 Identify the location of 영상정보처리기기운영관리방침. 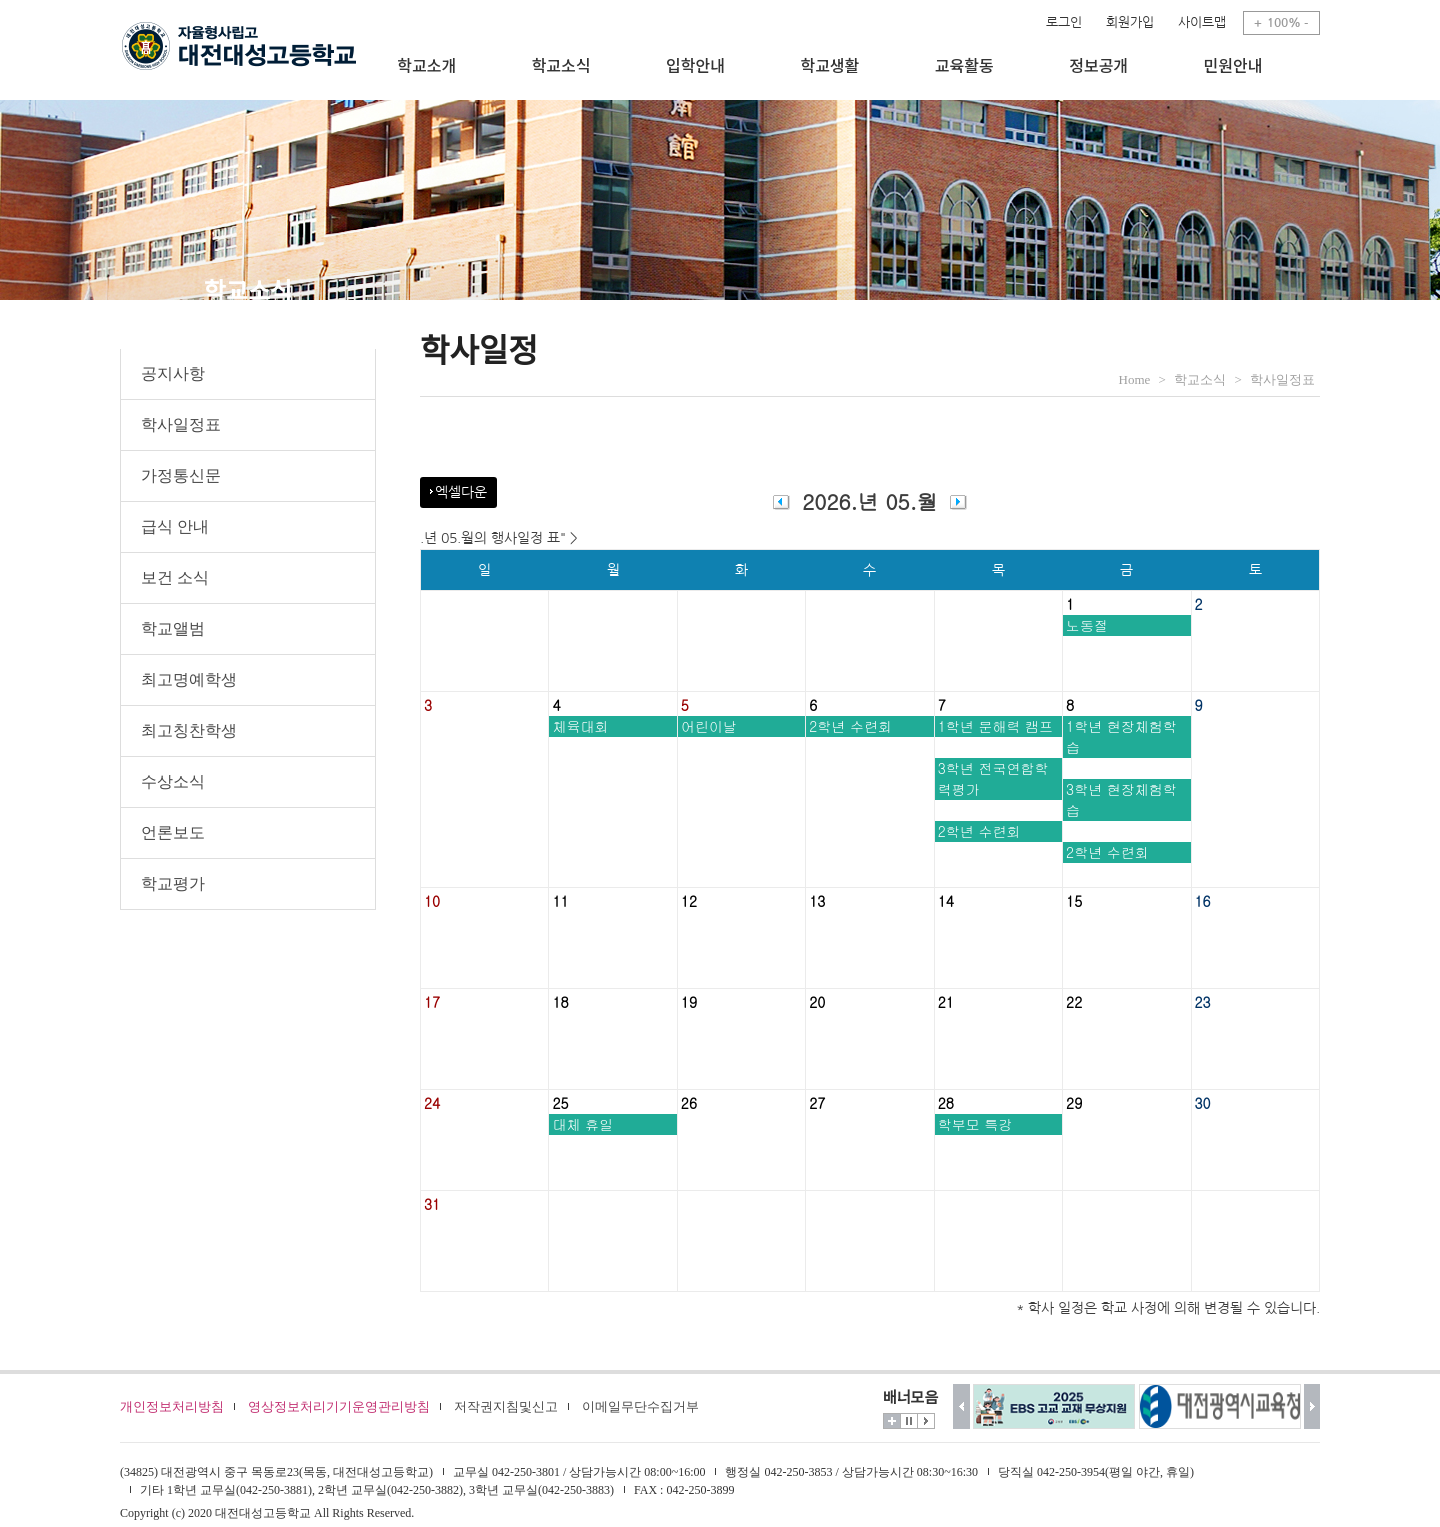
(339, 1406).